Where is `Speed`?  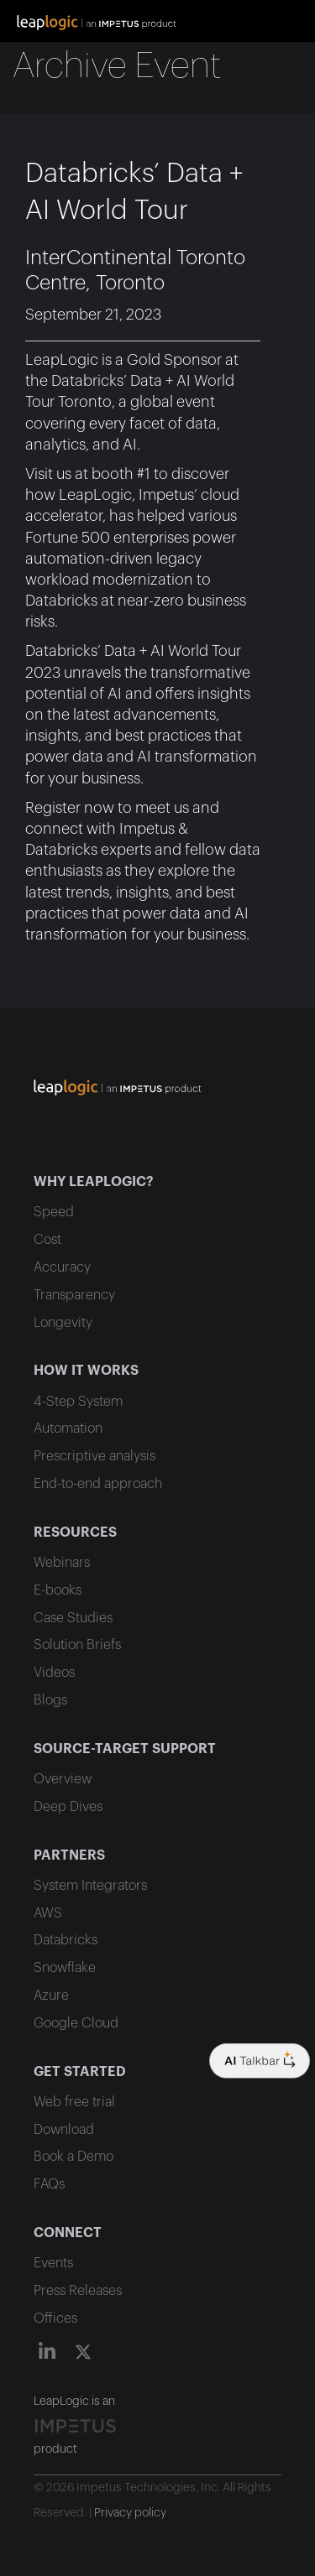
Speed is located at coordinates (54, 1212).